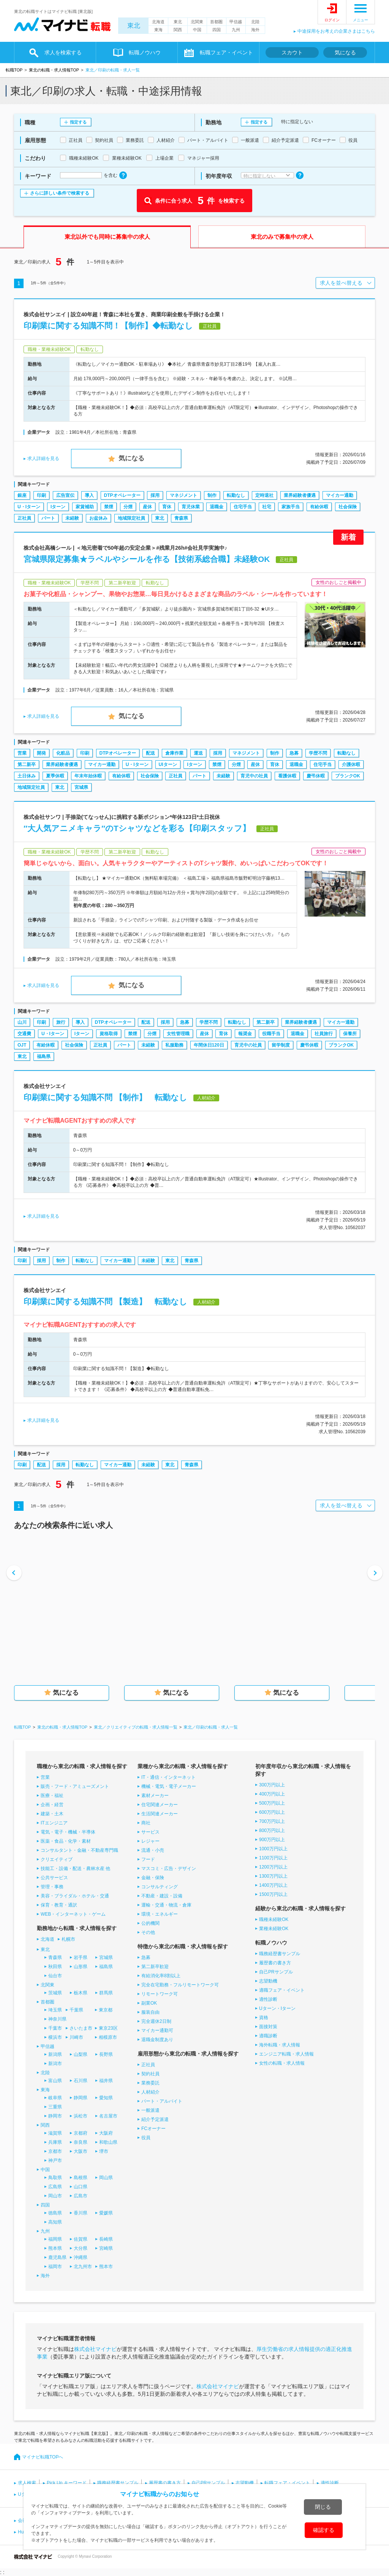  What do you see at coordinates (75, 1896) in the screenshot?
I see `美容・ブライダル・ホテル・交通` at bounding box center [75, 1896].